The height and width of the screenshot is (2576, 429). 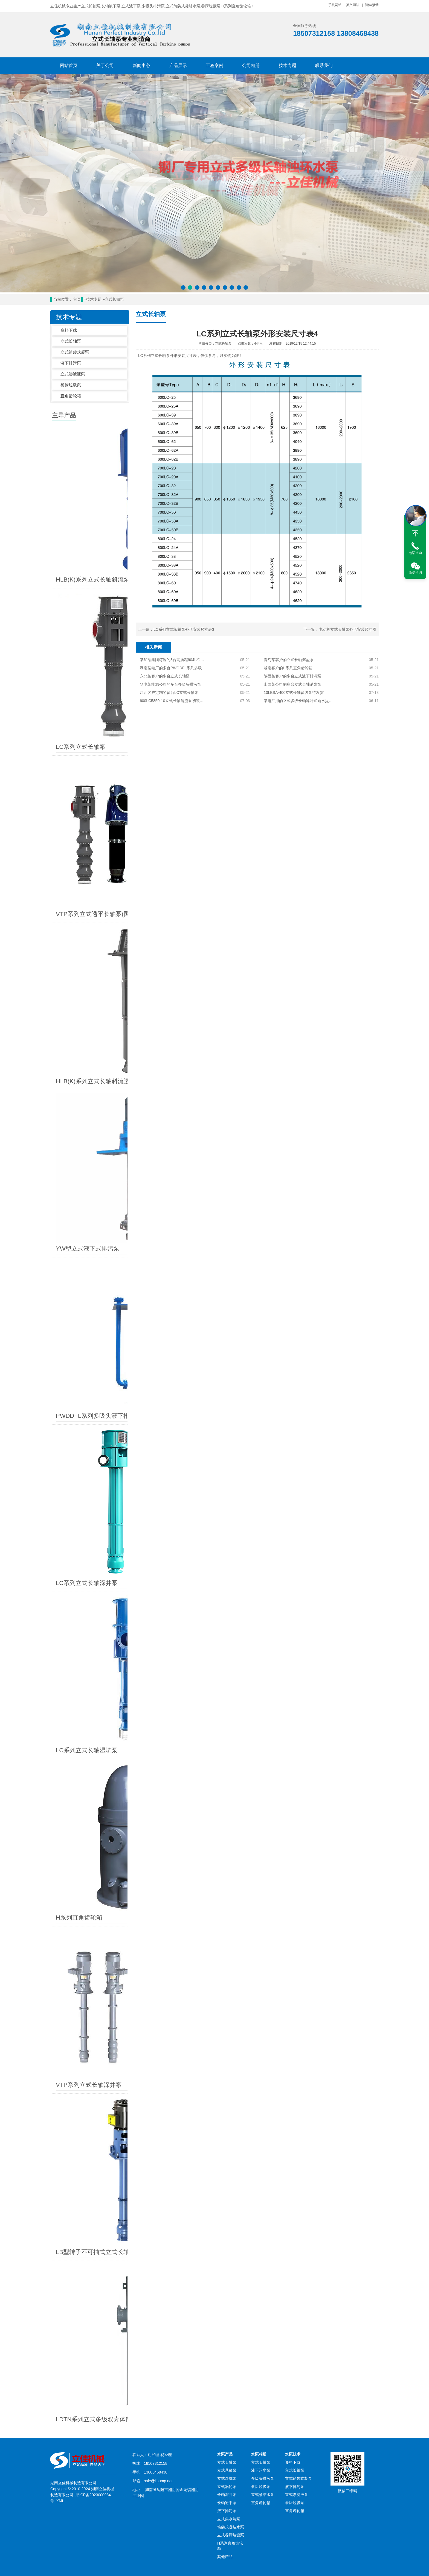 What do you see at coordinates (214, 65) in the screenshot?
I see `工程案例` at bounding box center [214, 65].